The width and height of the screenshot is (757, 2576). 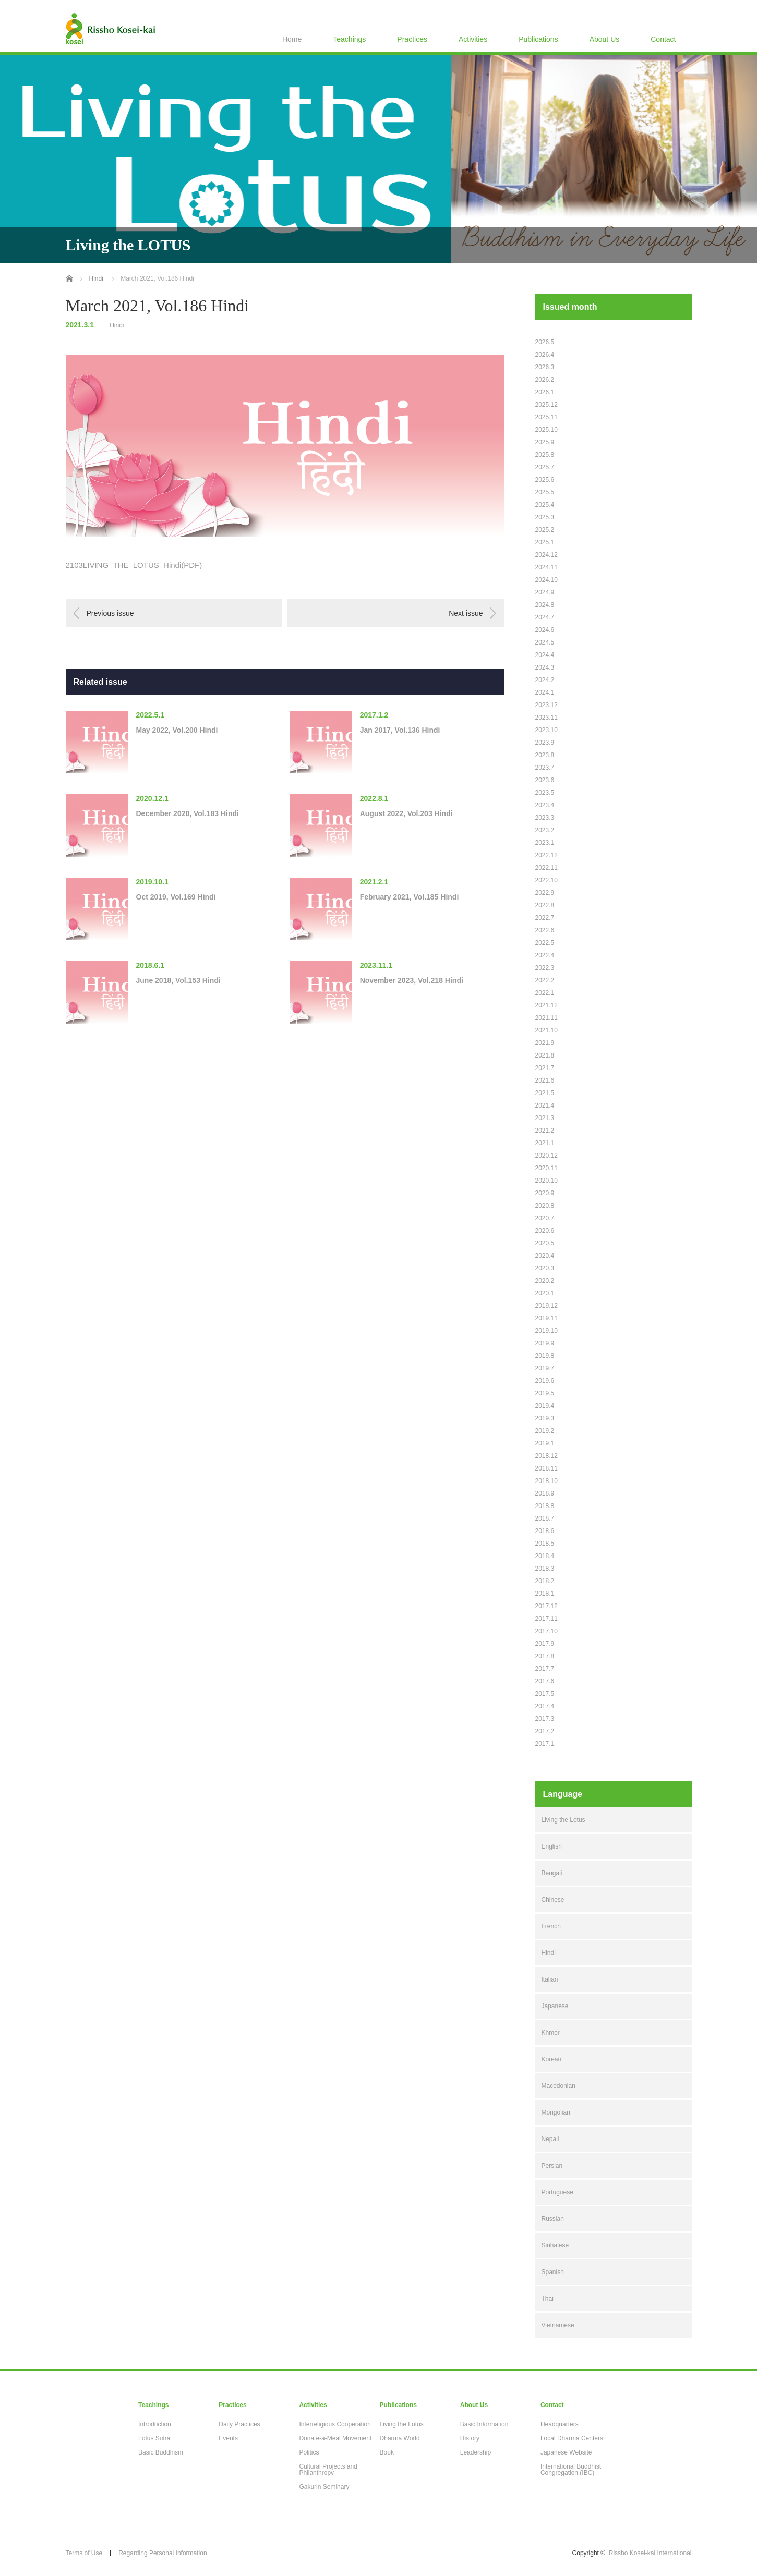 What do you see at coordinates (178, 980) in the screenshot?
I see `June 2018, Vol.153 Hindi` at bounding box center [178, 980].